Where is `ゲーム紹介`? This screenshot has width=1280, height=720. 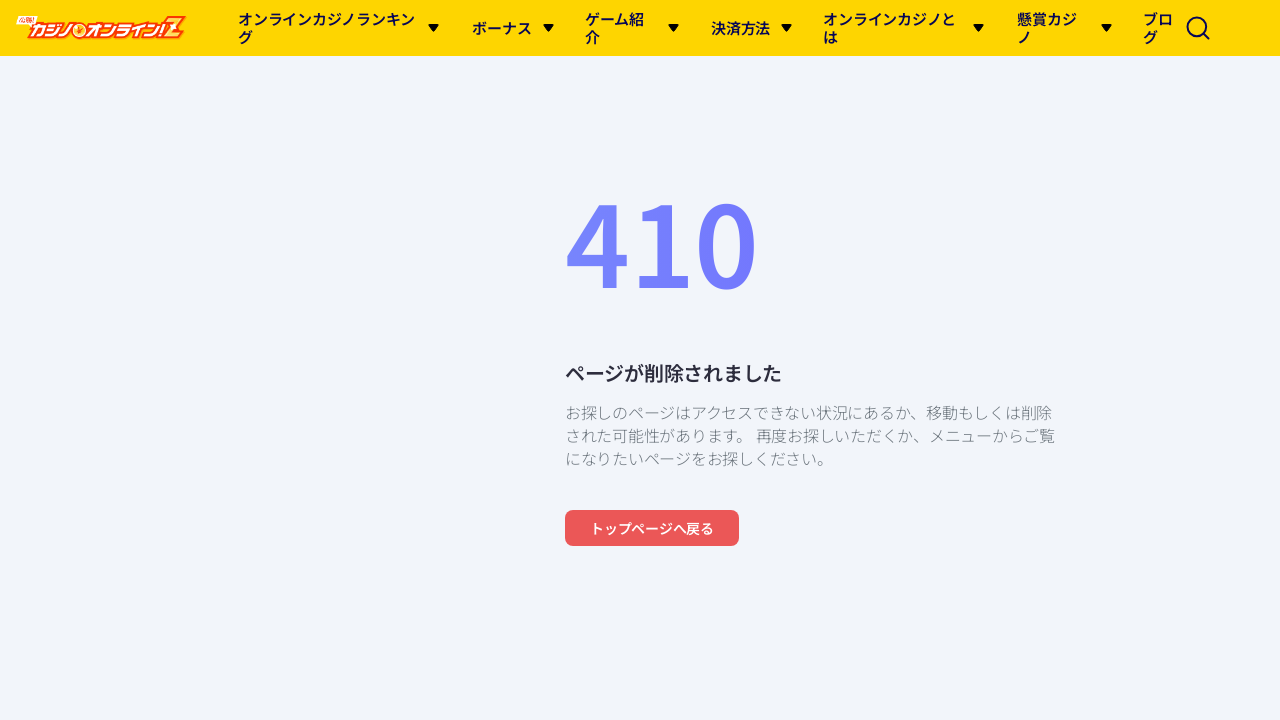 ゲーム紹介 is located at coordinates (614, 27).